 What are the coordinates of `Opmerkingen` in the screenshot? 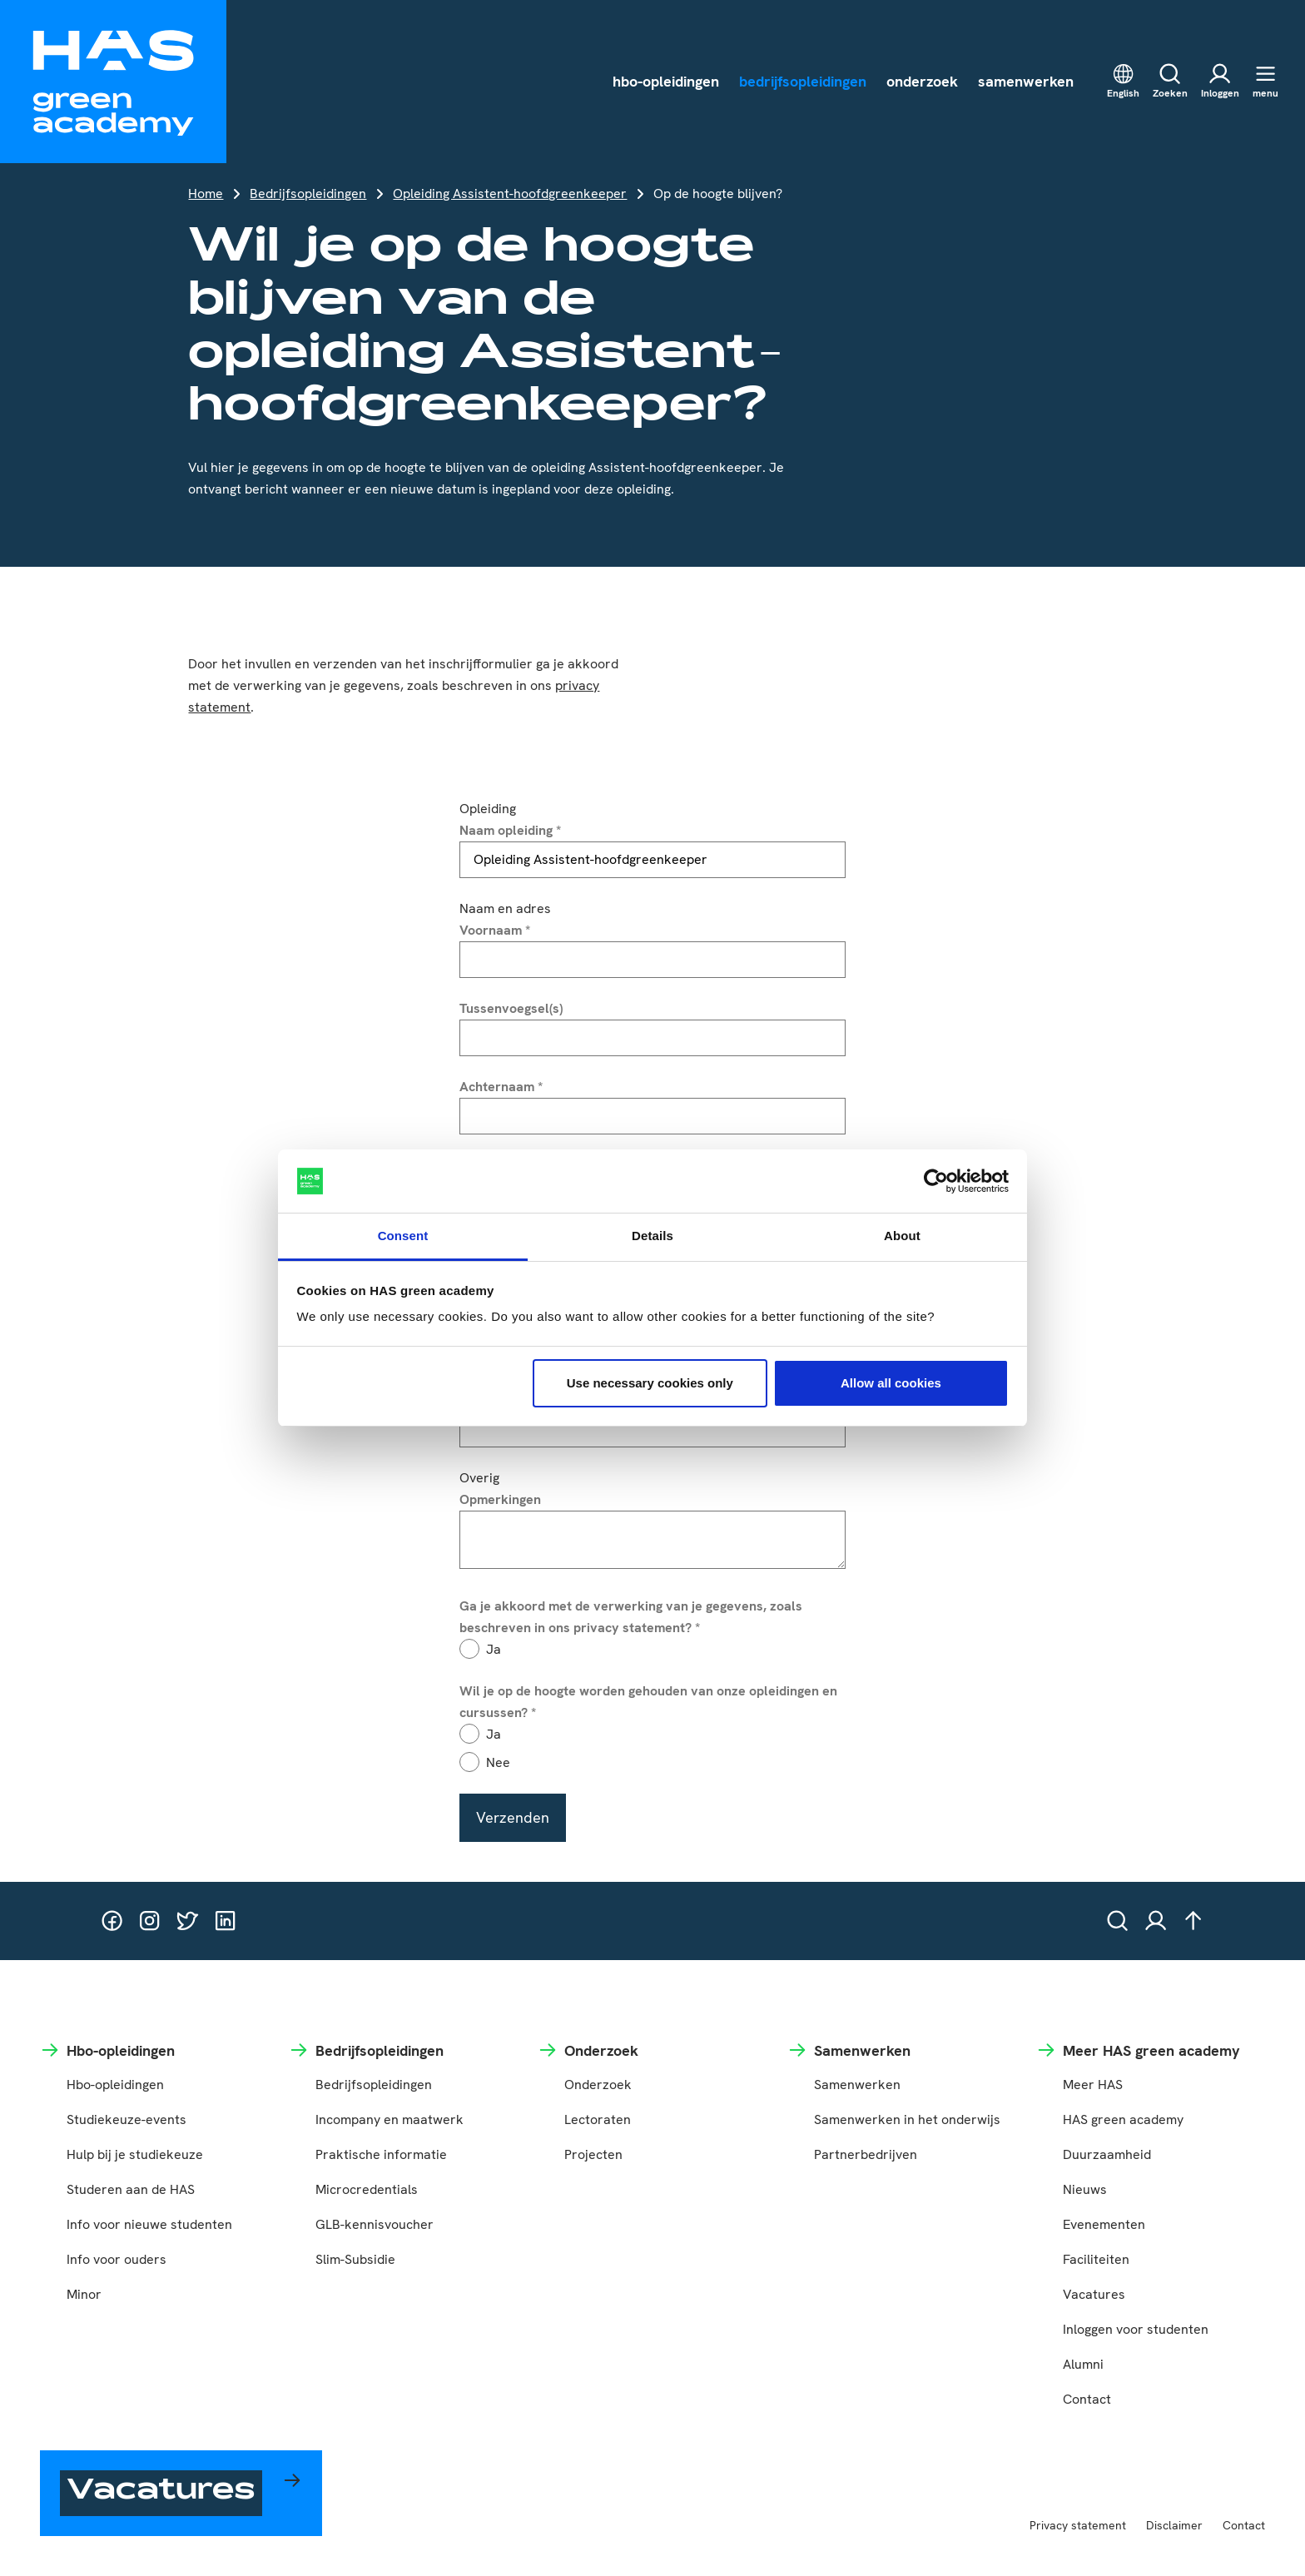 It's located at (500, 1499).